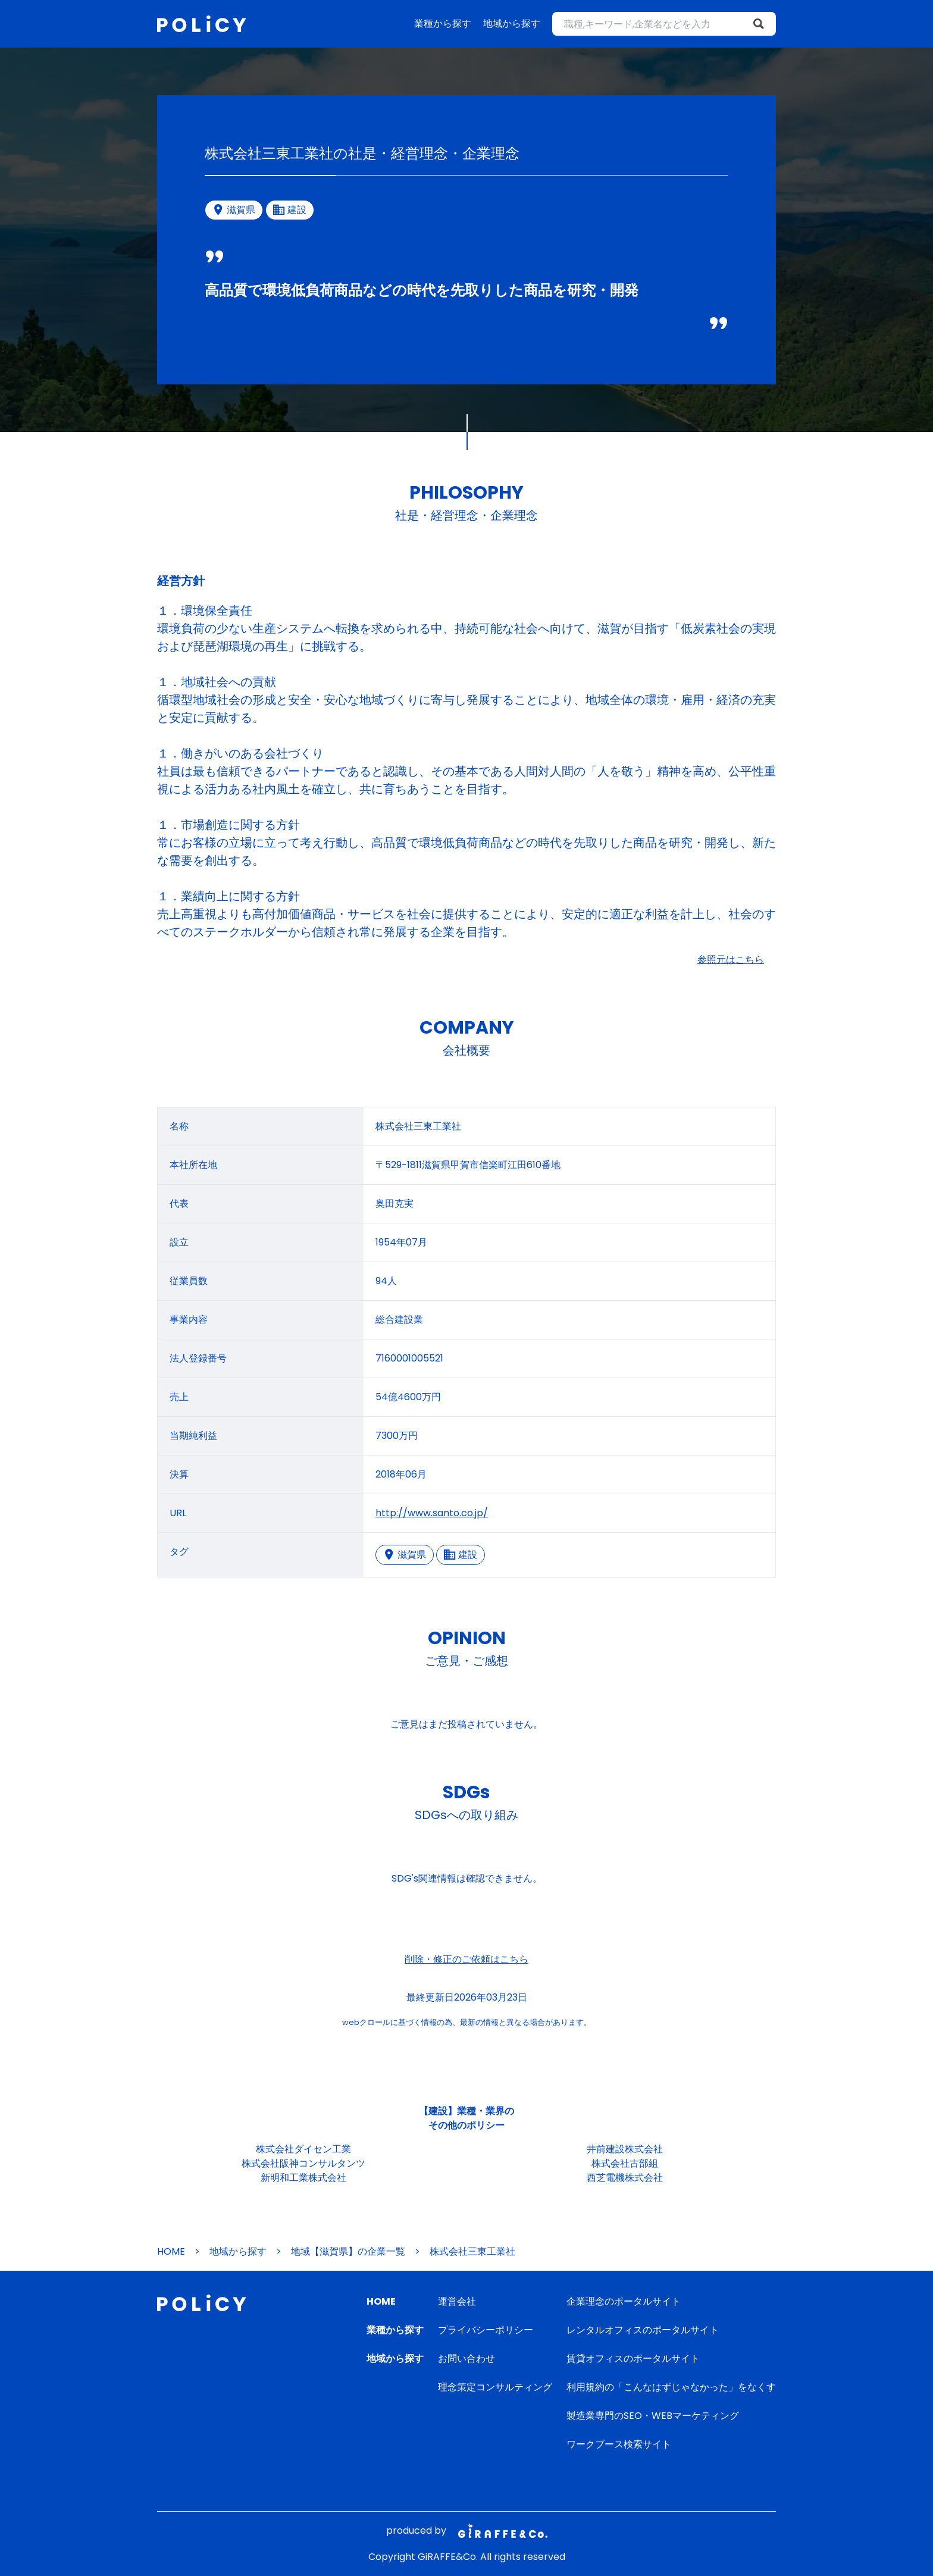 The image size is (933, 2576). I want to click on http://www.santo.co.jp/, so click(431, 1513).